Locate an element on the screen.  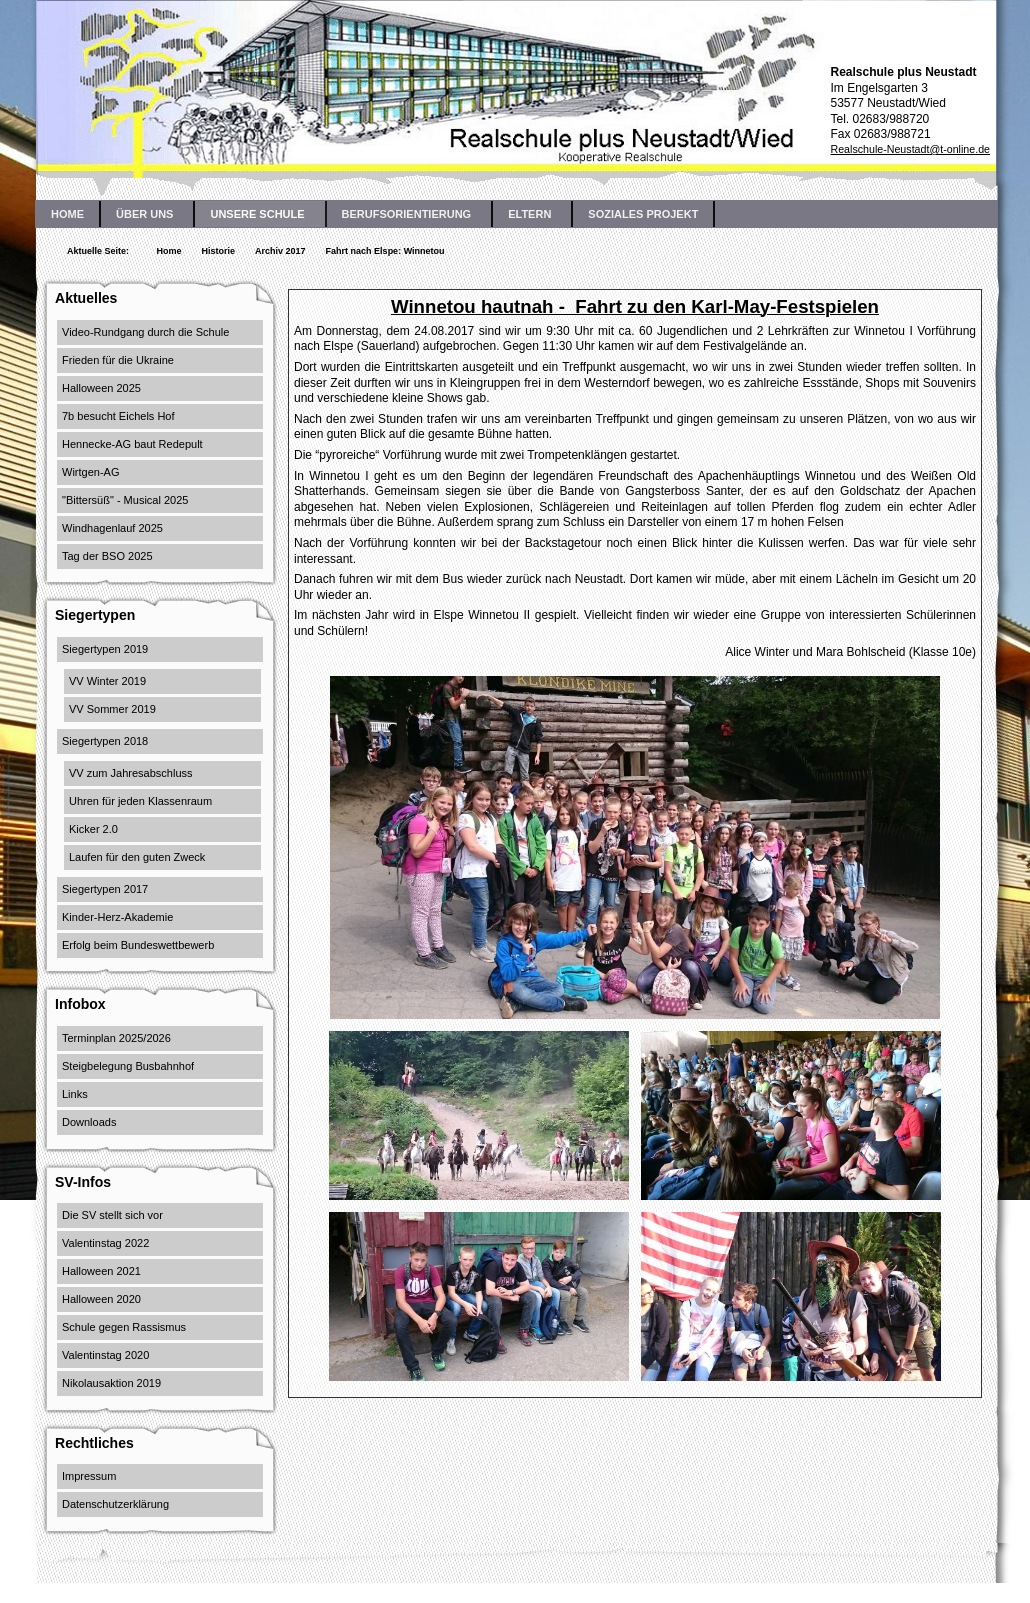
Downloads is located at coordinates (89, 1122).